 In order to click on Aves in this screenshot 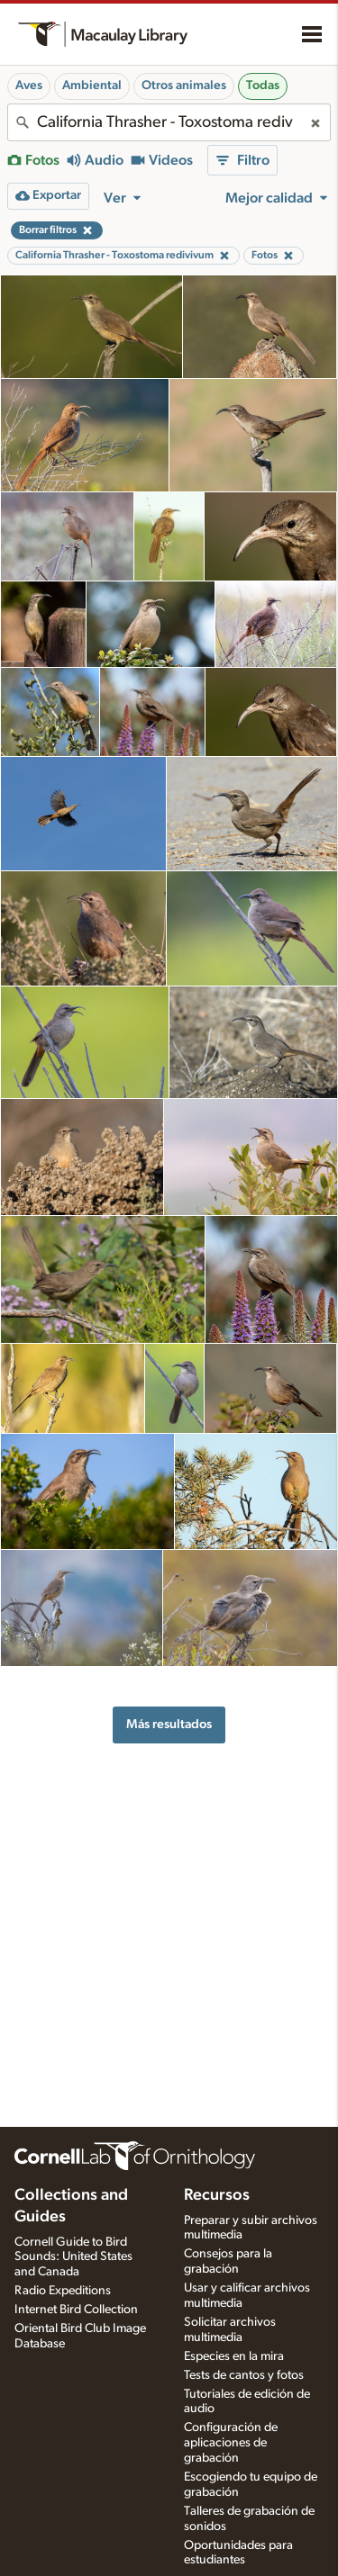, I will do `click(28, 85)`.